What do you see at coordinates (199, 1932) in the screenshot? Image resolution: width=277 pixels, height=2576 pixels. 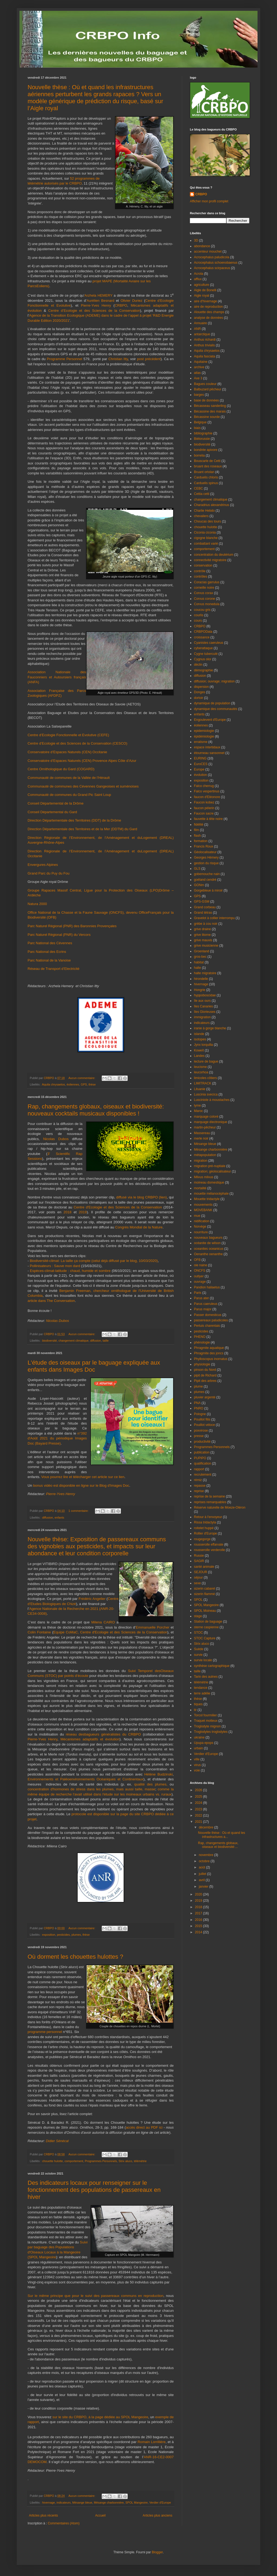 I see `2014` at bounding box center [199, 1932].